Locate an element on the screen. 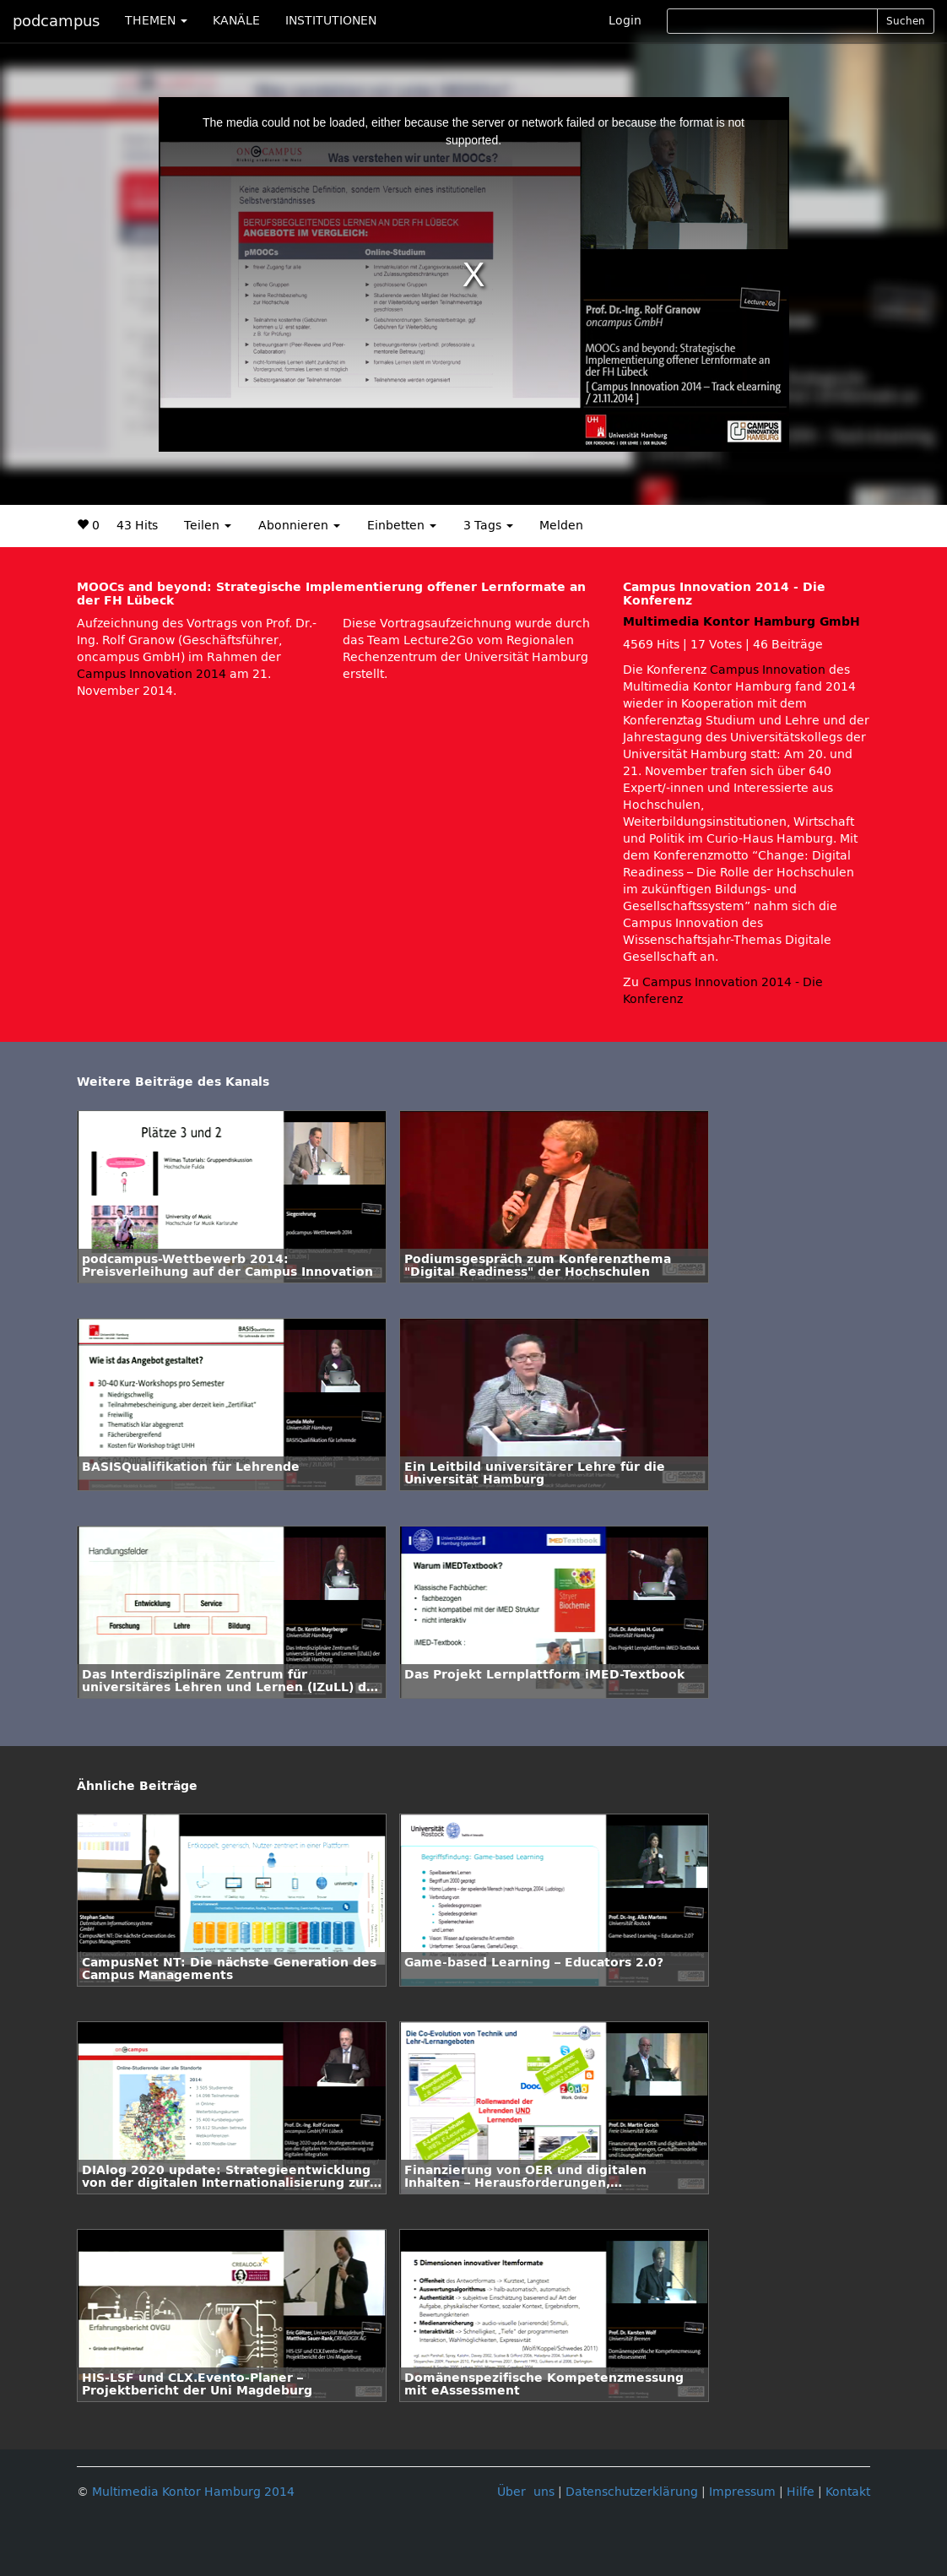 The height and width of the screenshot is (2576, 947). Impressum is located at coordinates (742, 2492).